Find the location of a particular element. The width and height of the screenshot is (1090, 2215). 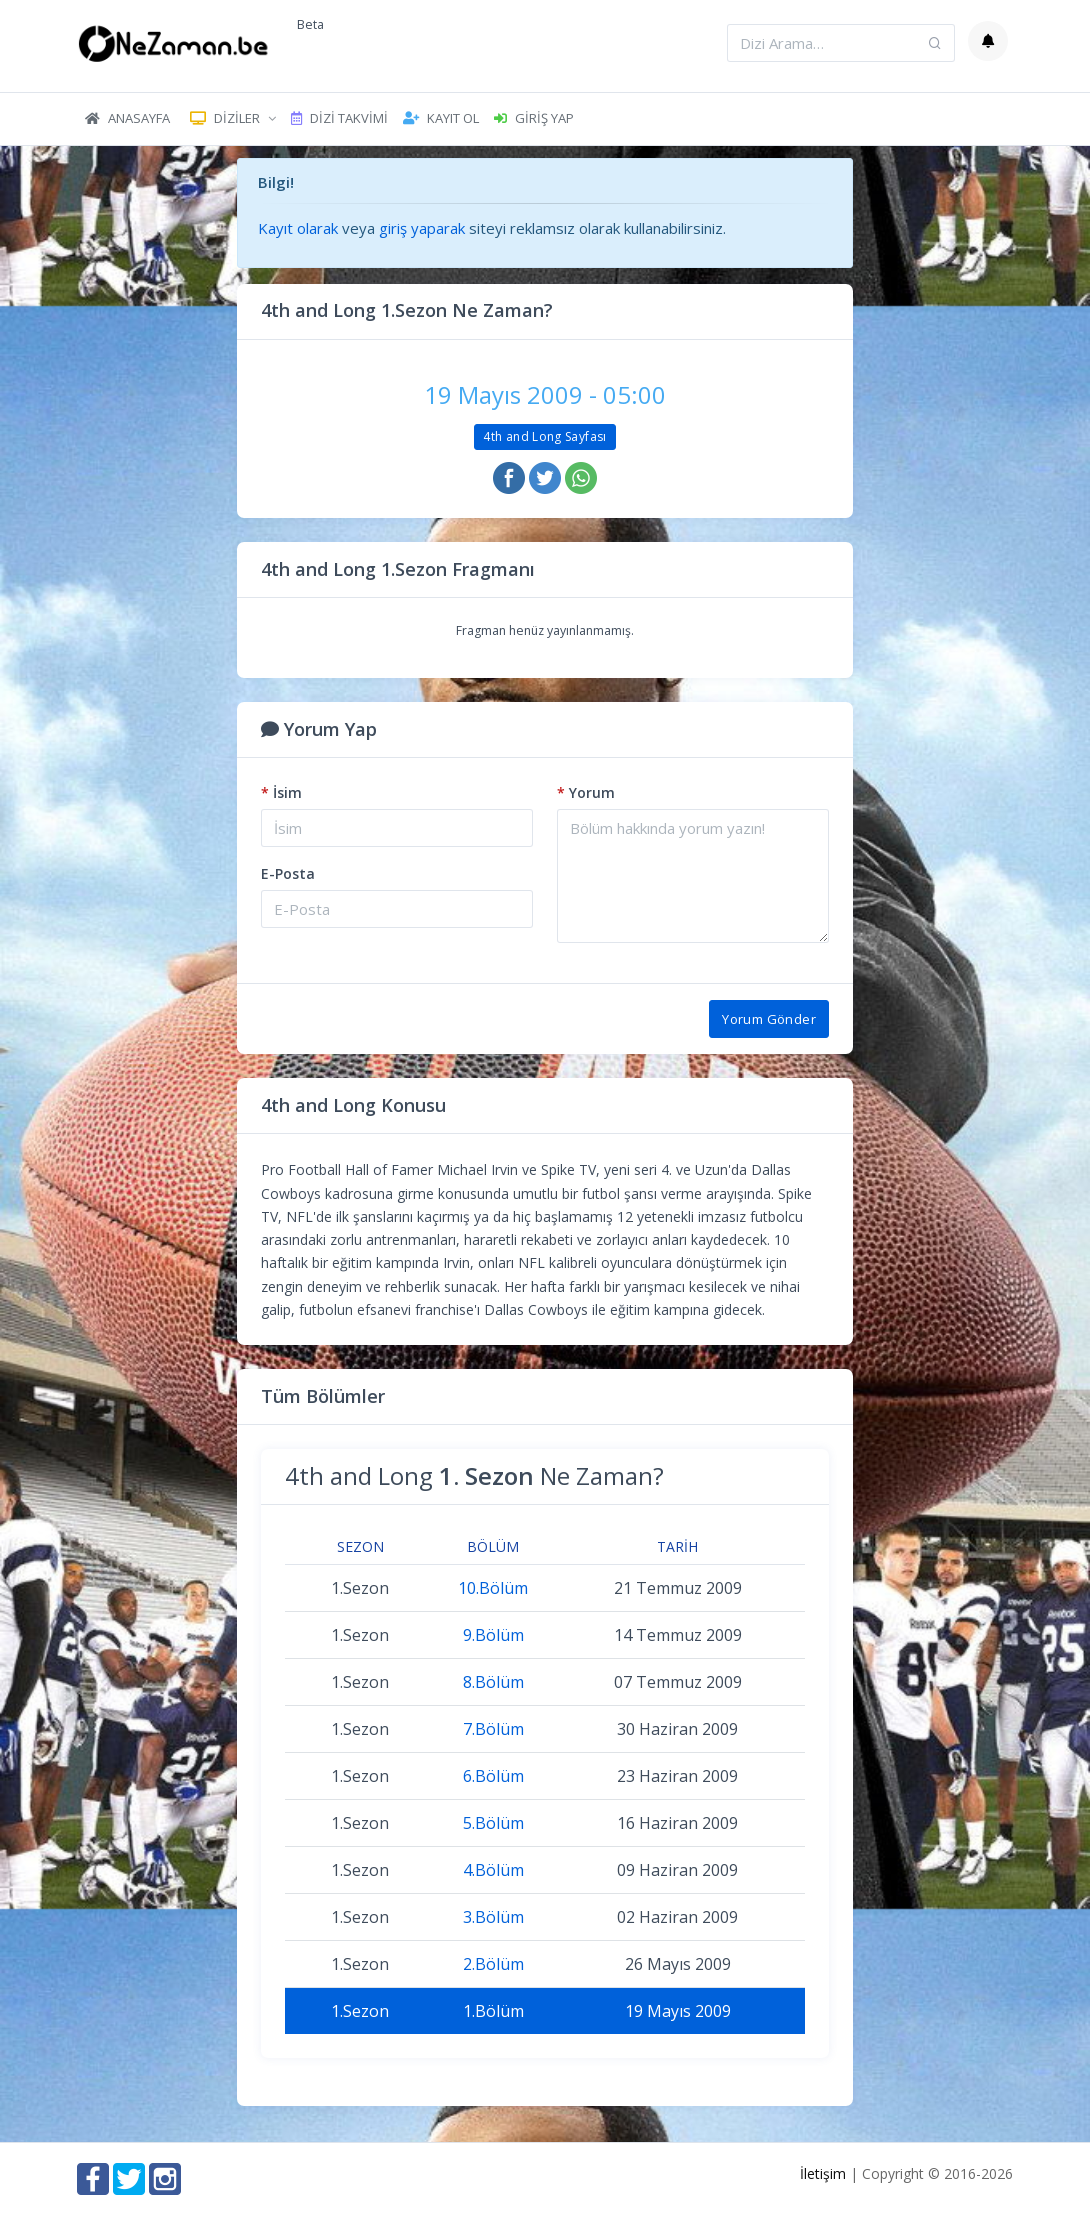

8.Bölüm is located at coordinates (493, 1682).